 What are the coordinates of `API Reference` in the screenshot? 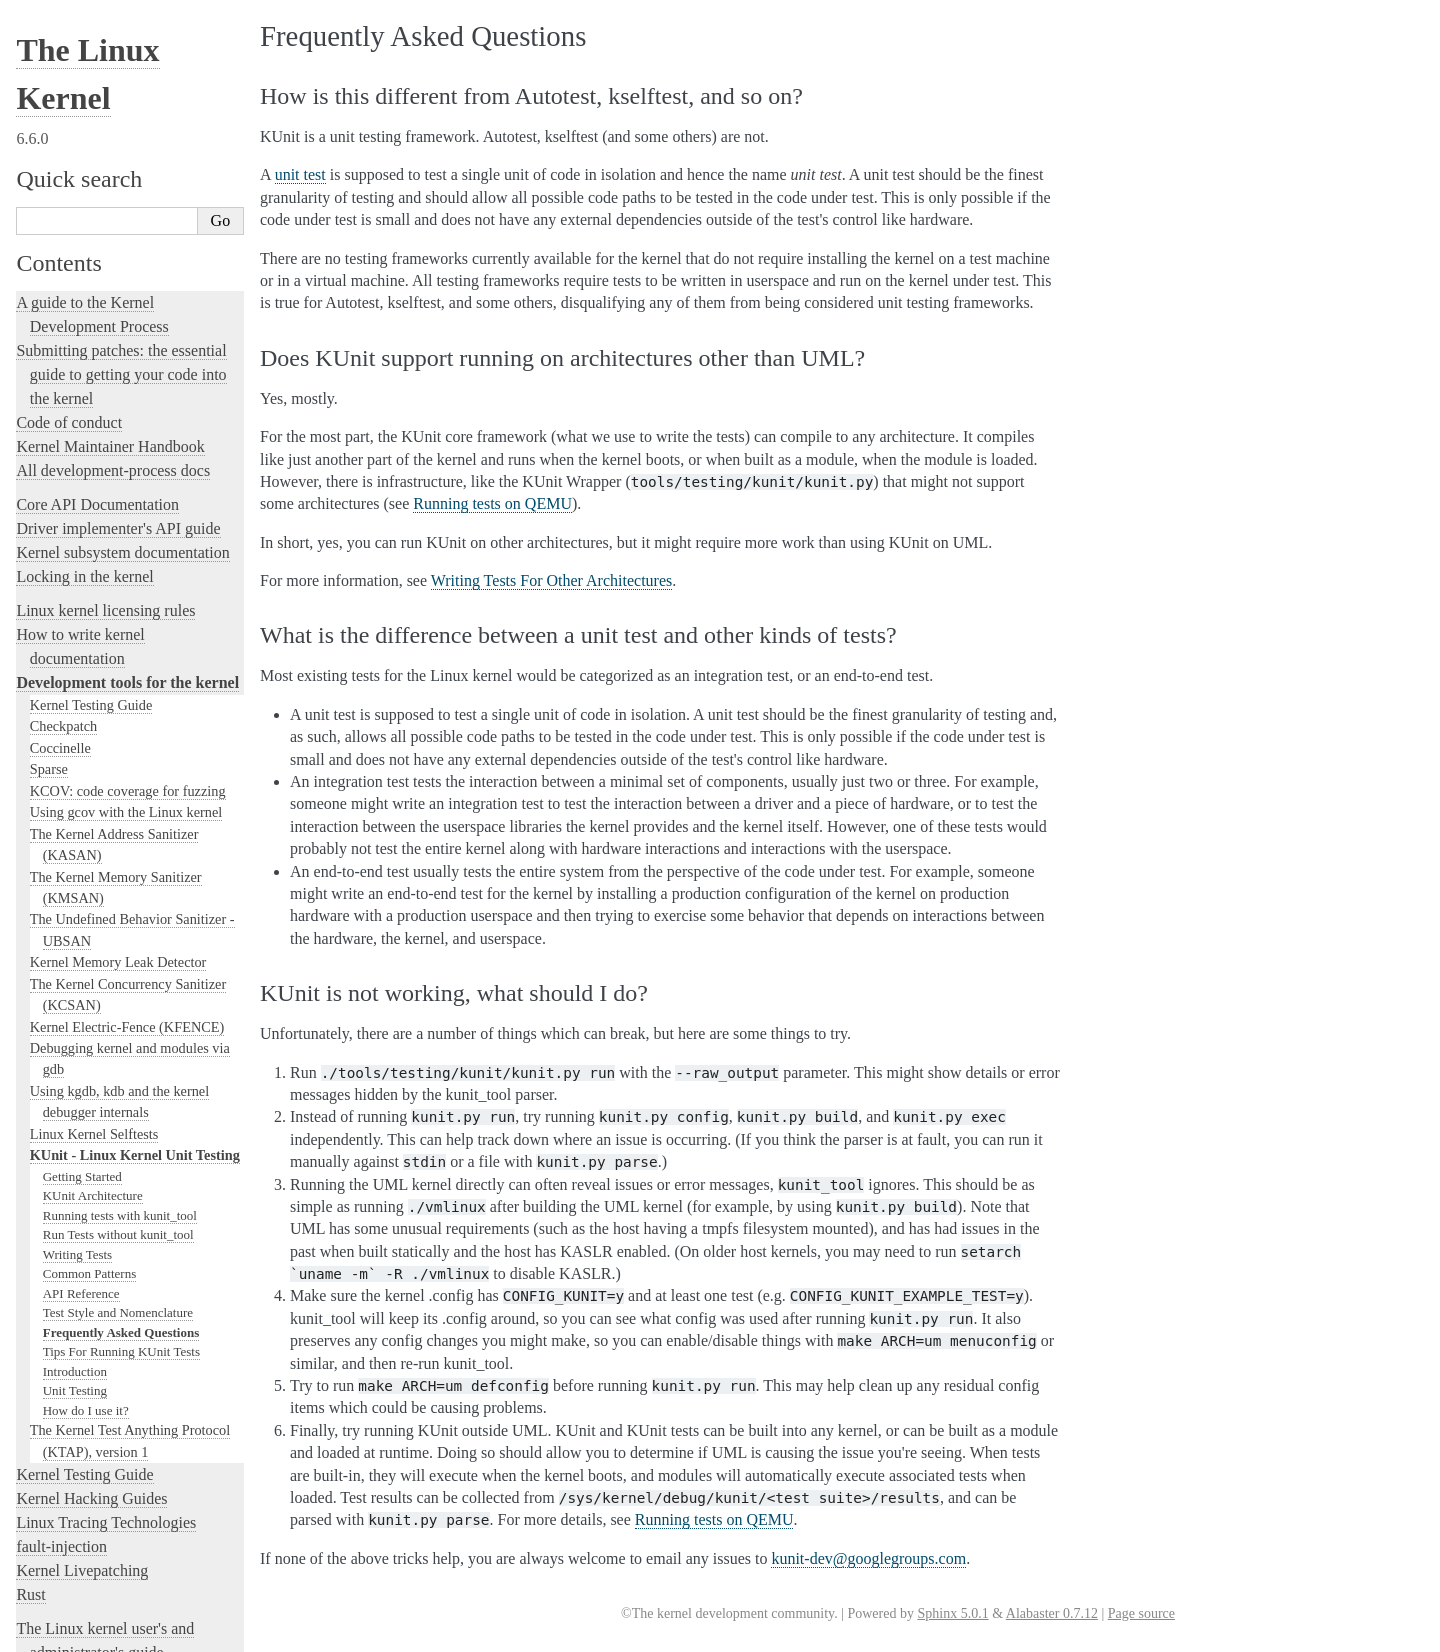 It's located at (81, 914).